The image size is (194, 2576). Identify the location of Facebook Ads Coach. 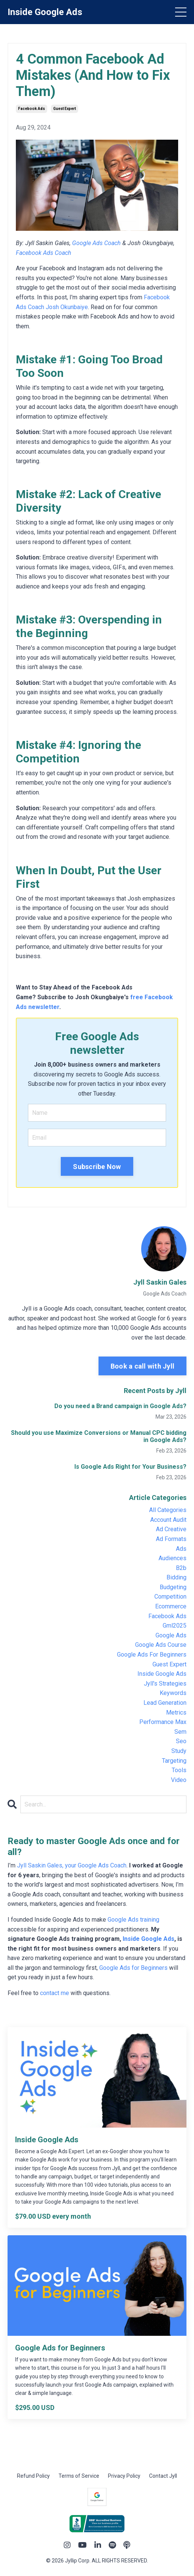
(43, 252).